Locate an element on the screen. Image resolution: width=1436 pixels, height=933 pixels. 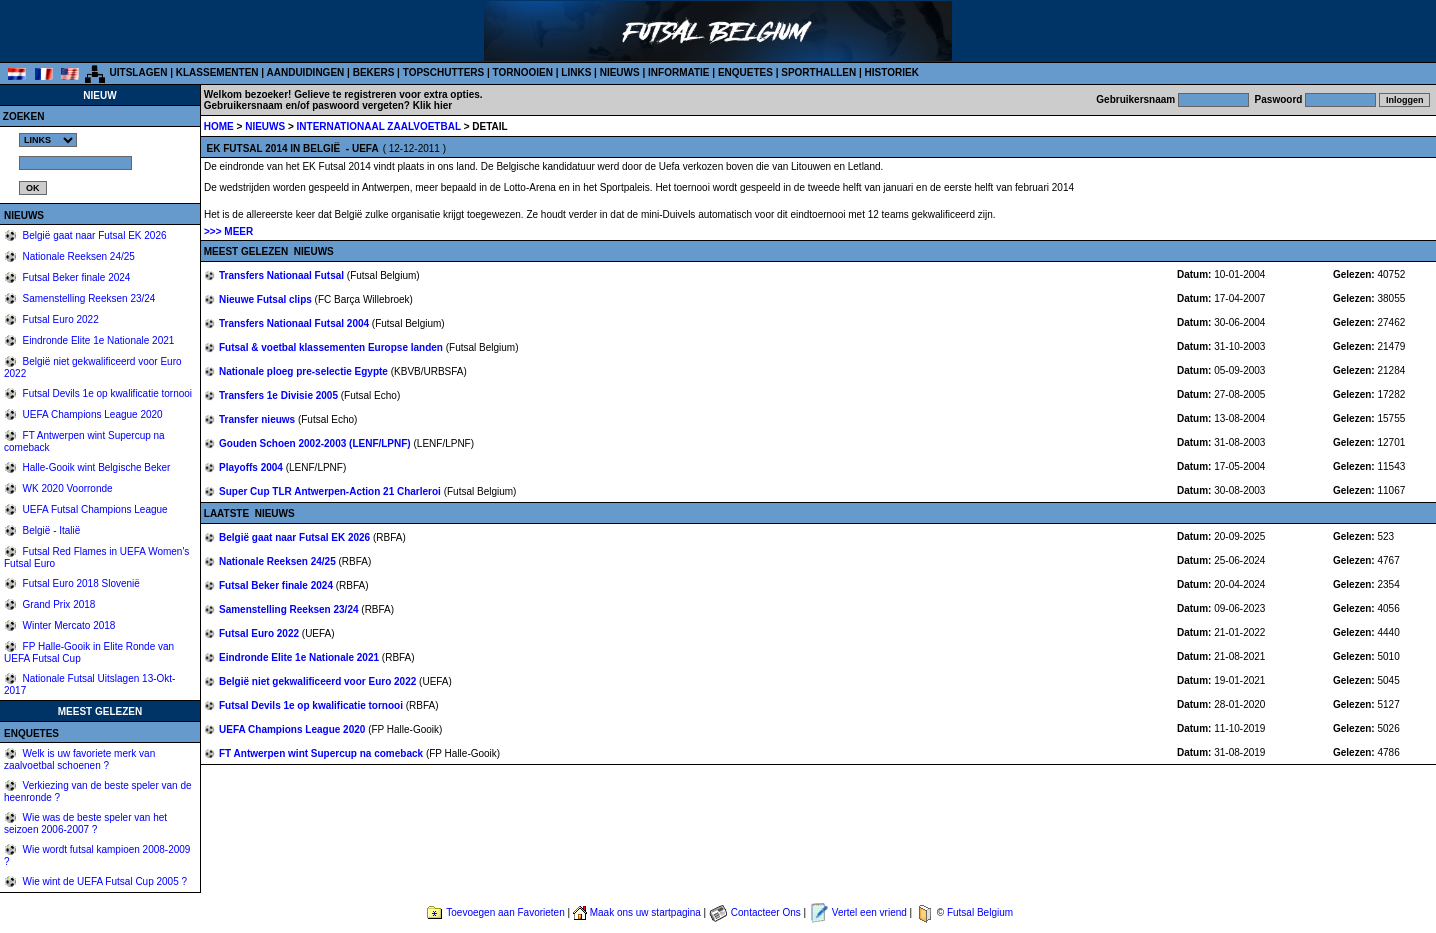
Halle-Gooik wint Belgische Beker is located at coordinates (95, 467).